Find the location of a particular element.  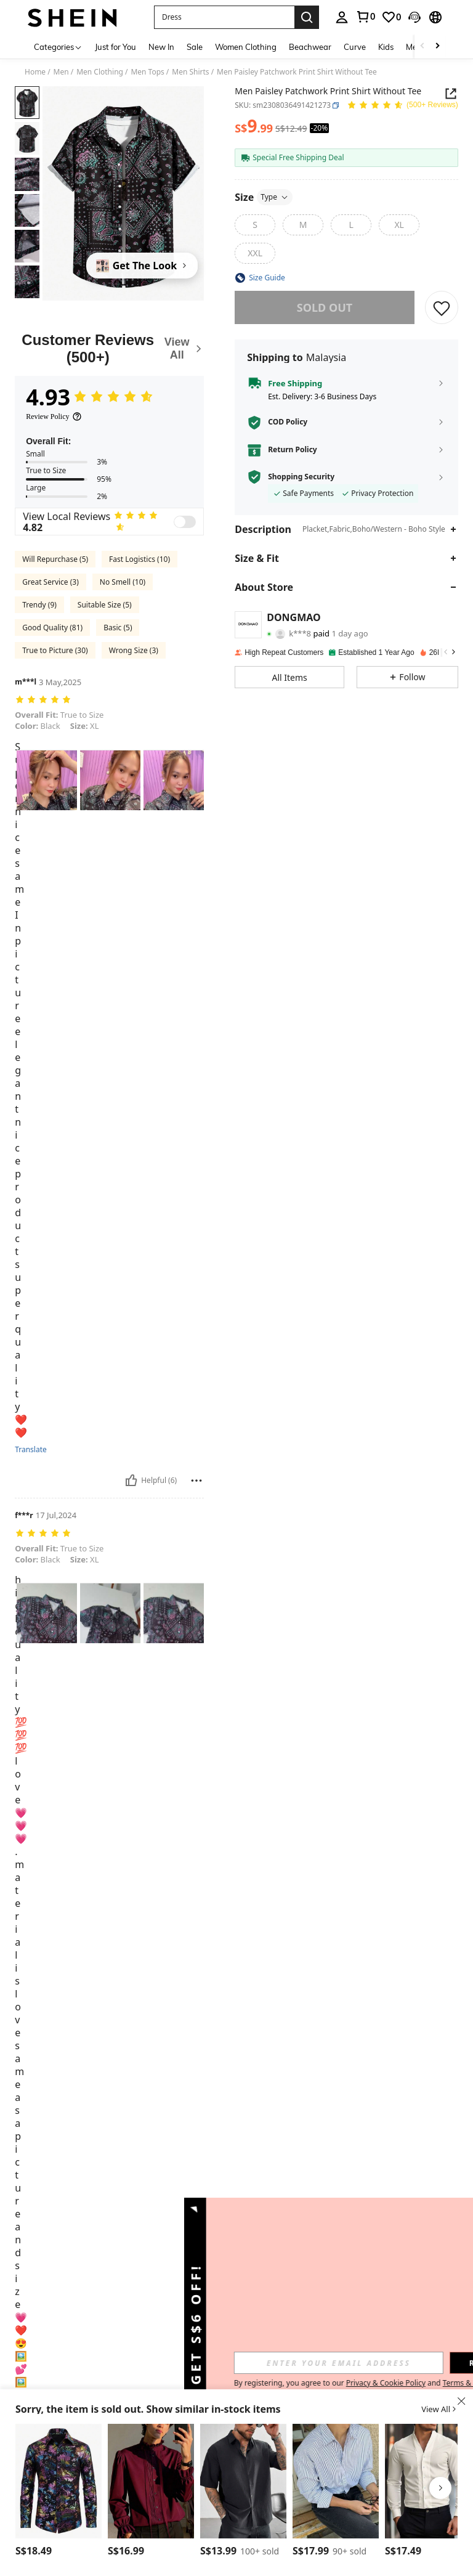

[switch] is located at coordinates (185, 522).